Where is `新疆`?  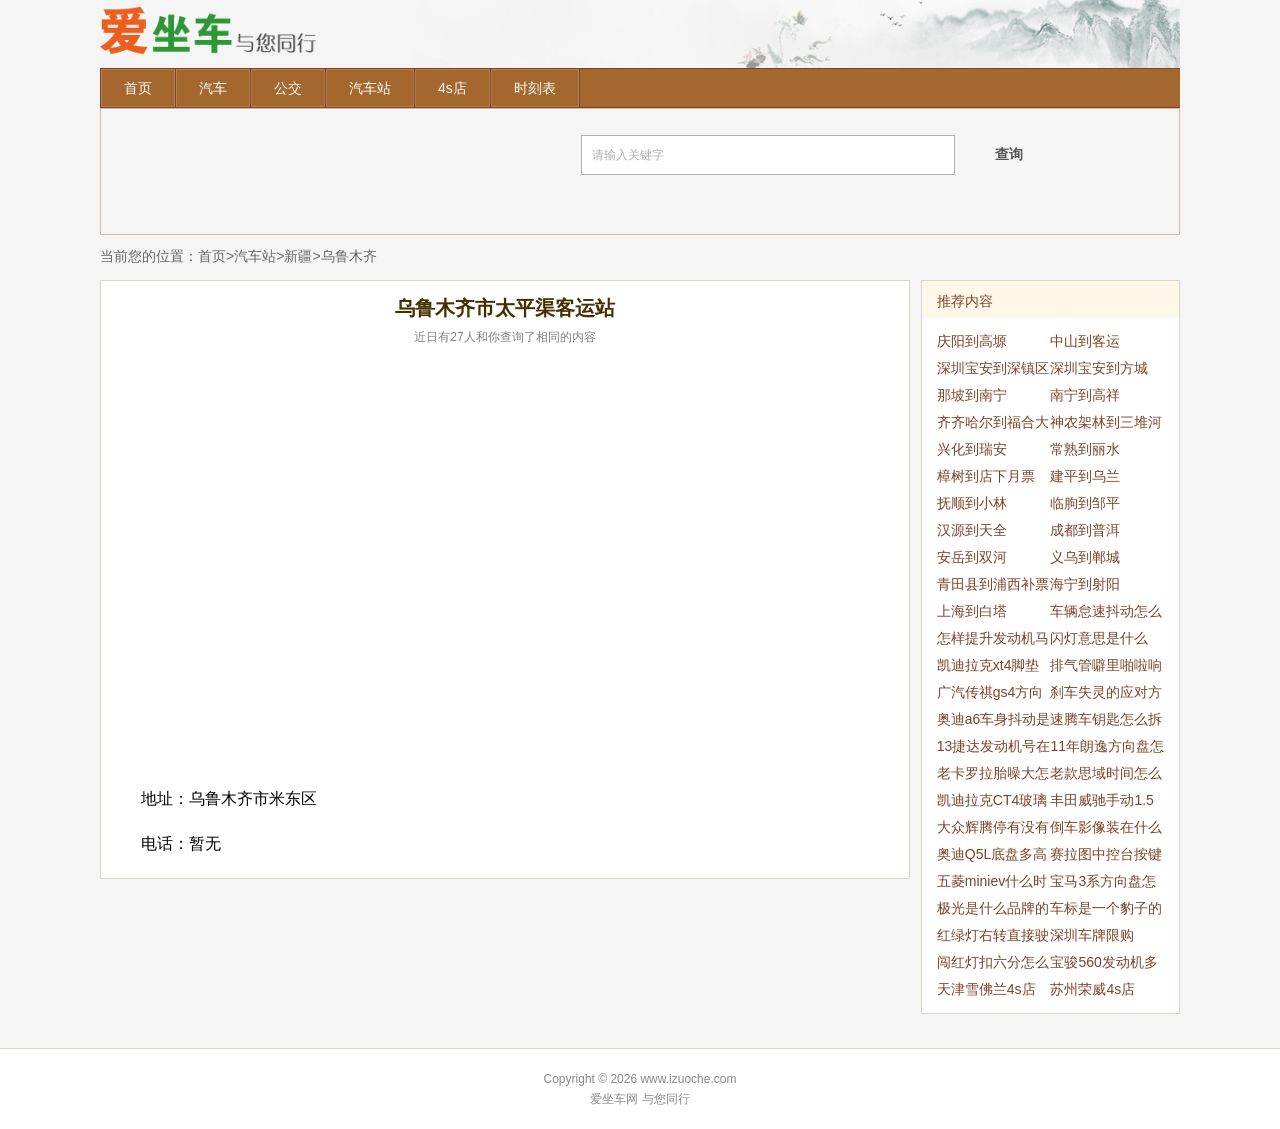
新疆 is located at coordinates (298, 256).